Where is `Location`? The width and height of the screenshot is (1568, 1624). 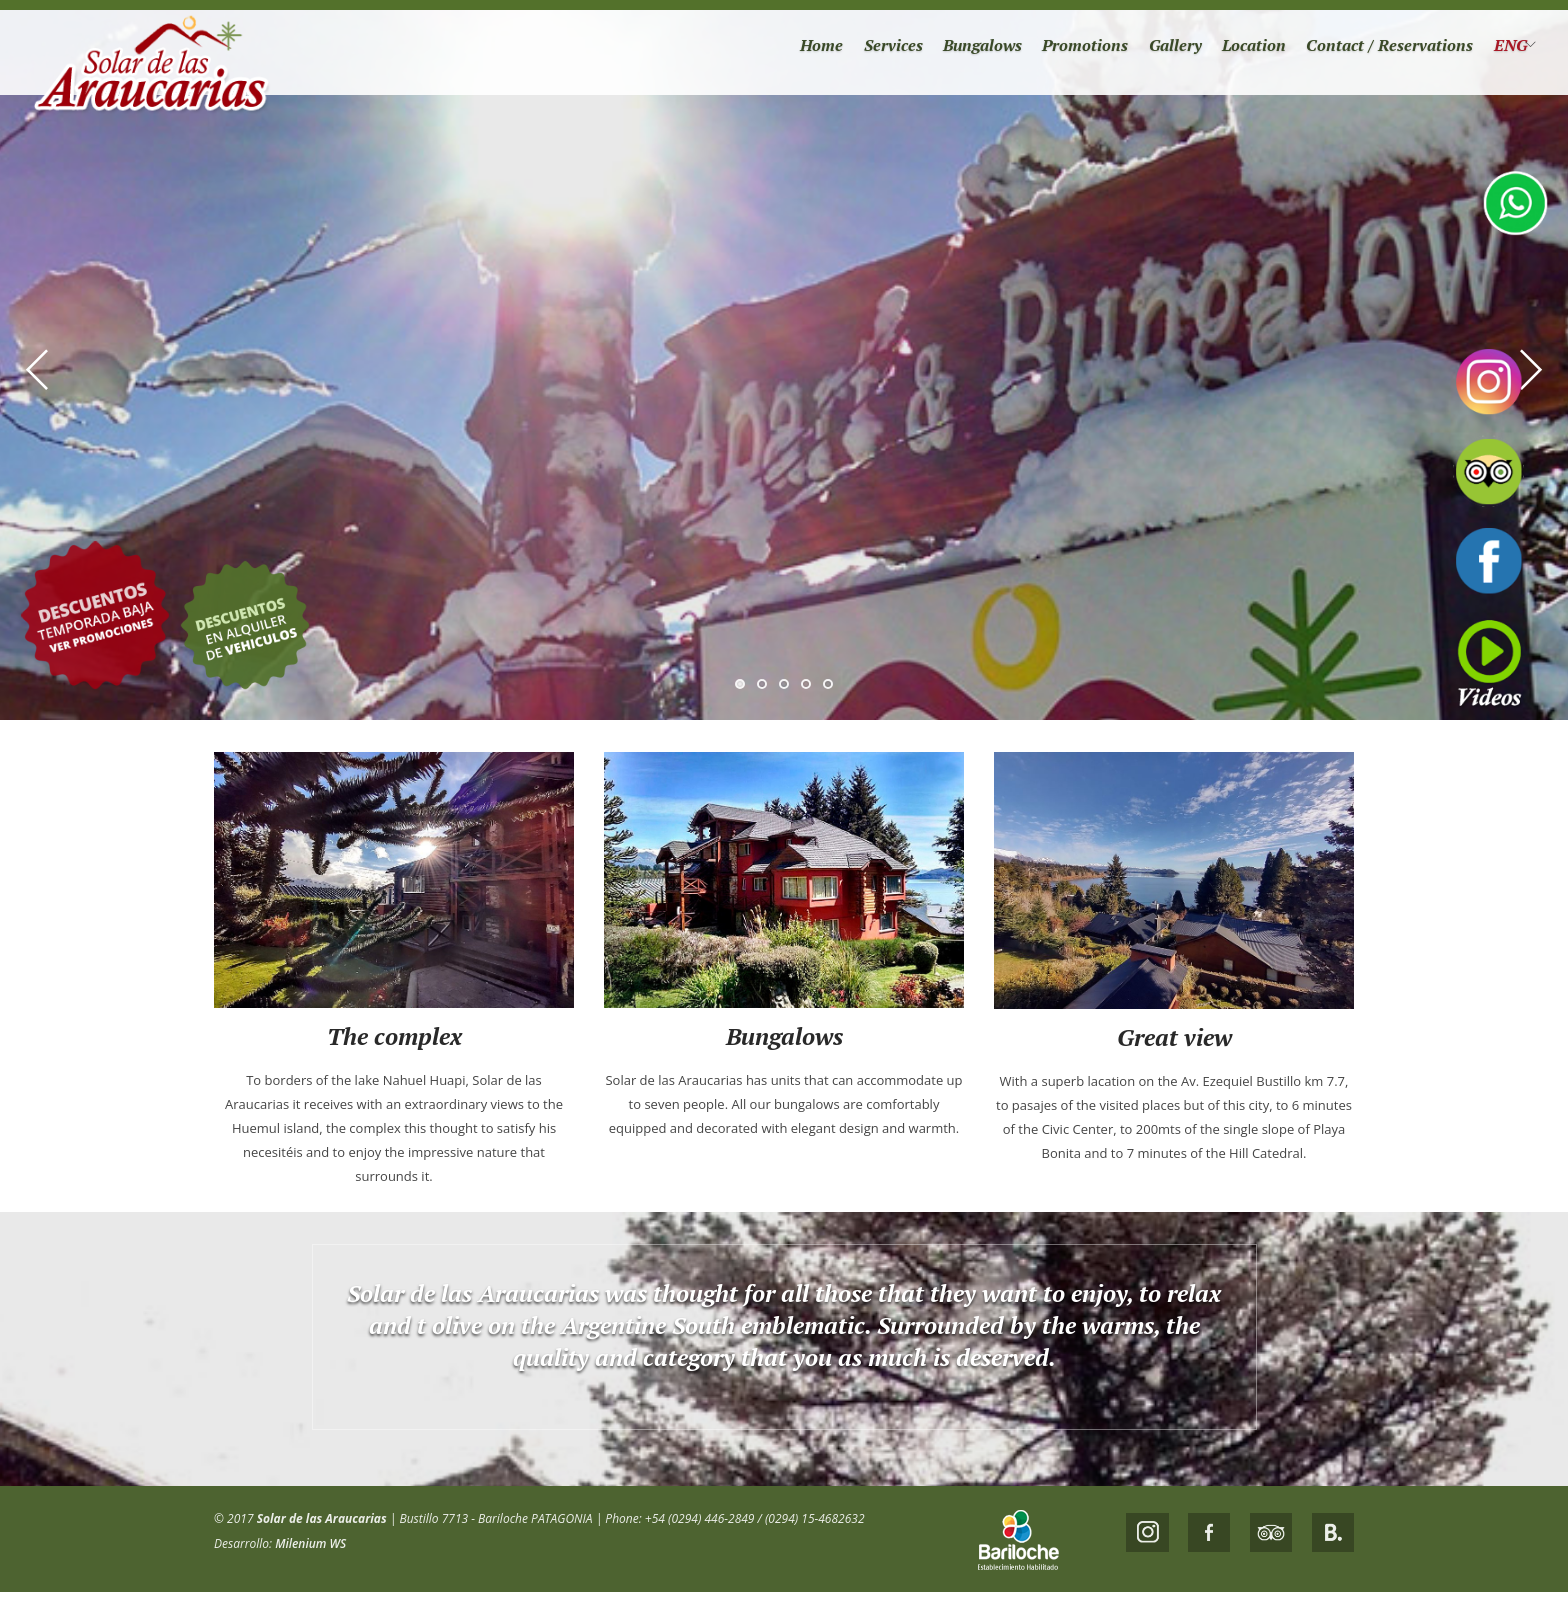 Location is located at coordinates (1230, 50).